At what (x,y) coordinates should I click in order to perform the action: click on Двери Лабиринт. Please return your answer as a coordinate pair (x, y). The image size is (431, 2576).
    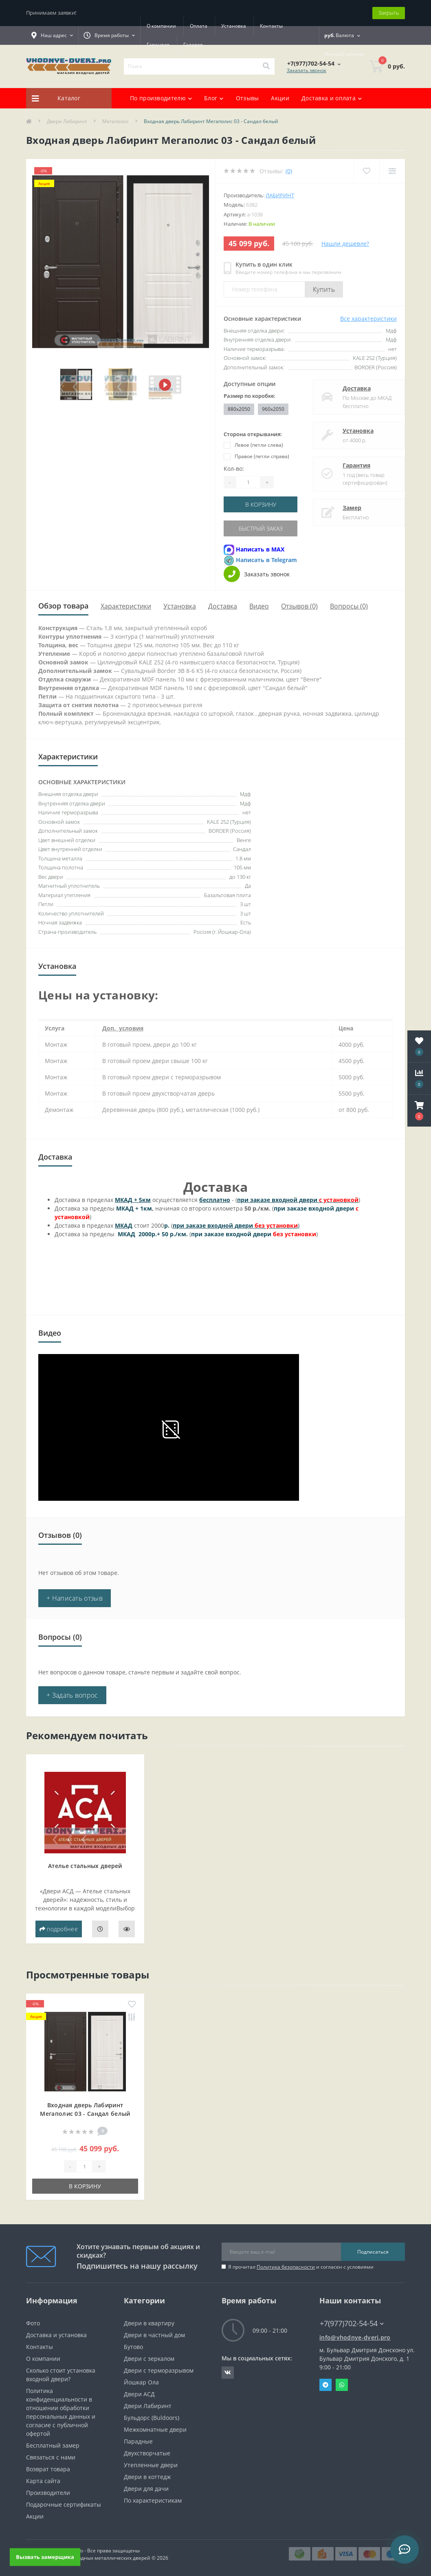
    Looking at the image, I should click on (67, 121).